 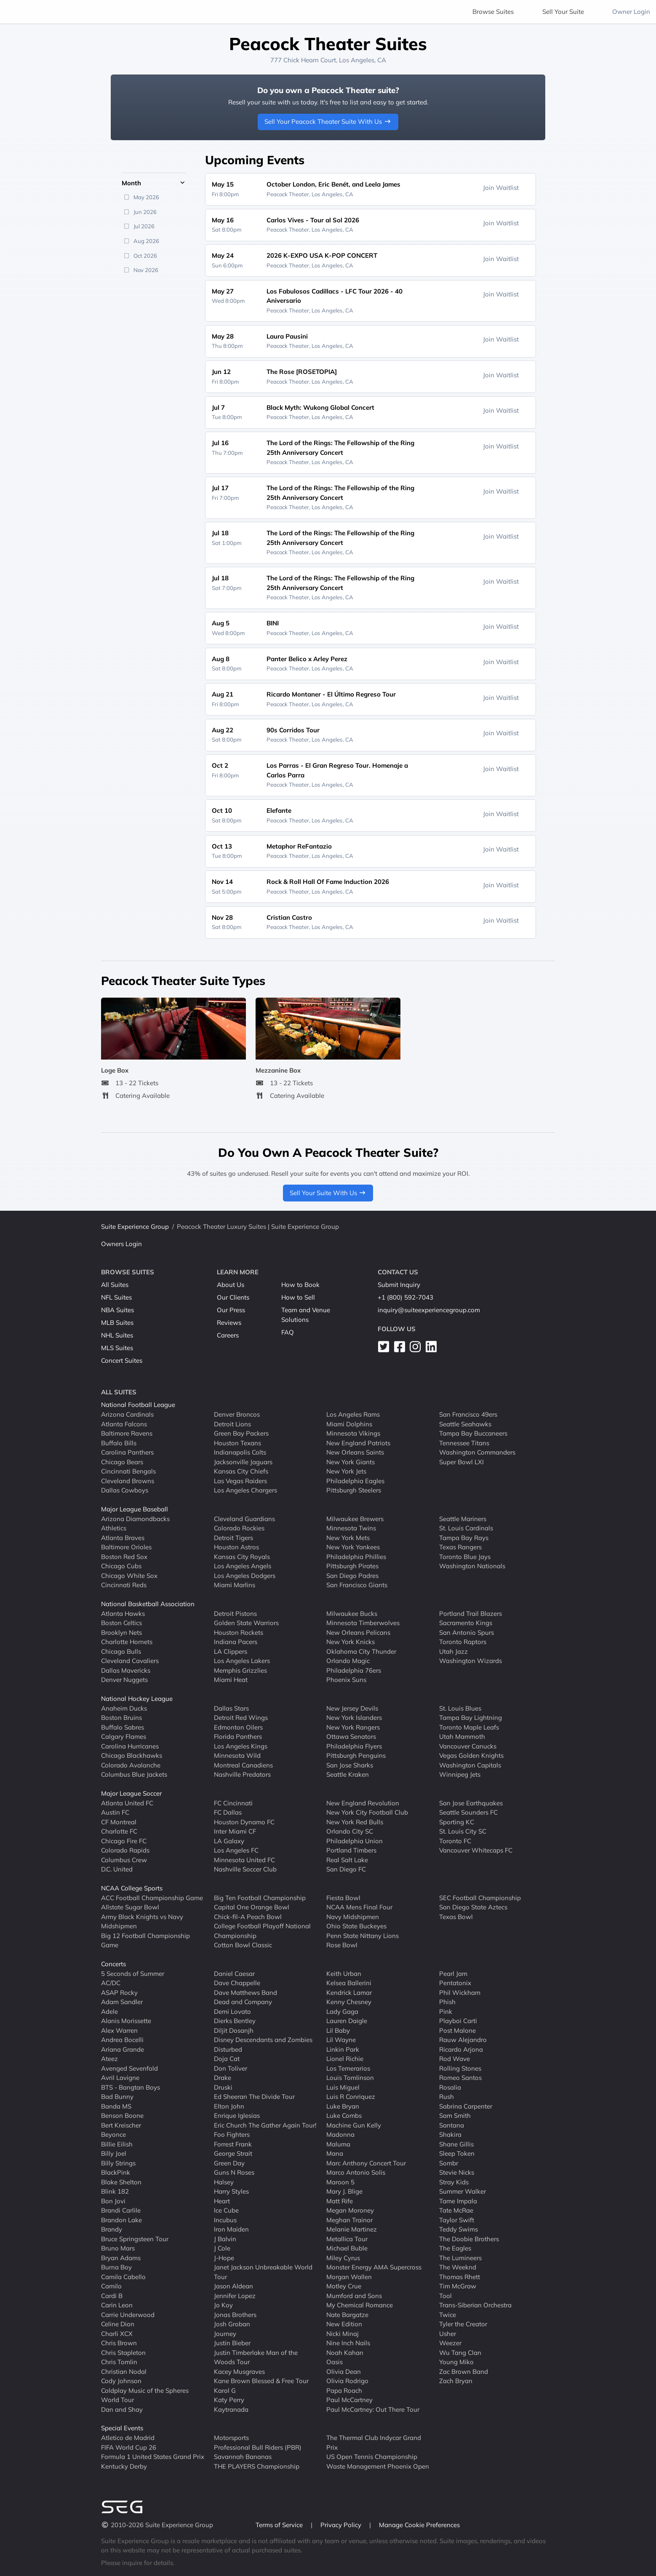 What do you see at coordinates (232, 2134) in the screenshot?
I see `Foo Fighters` at bounding box center [232, 2134].